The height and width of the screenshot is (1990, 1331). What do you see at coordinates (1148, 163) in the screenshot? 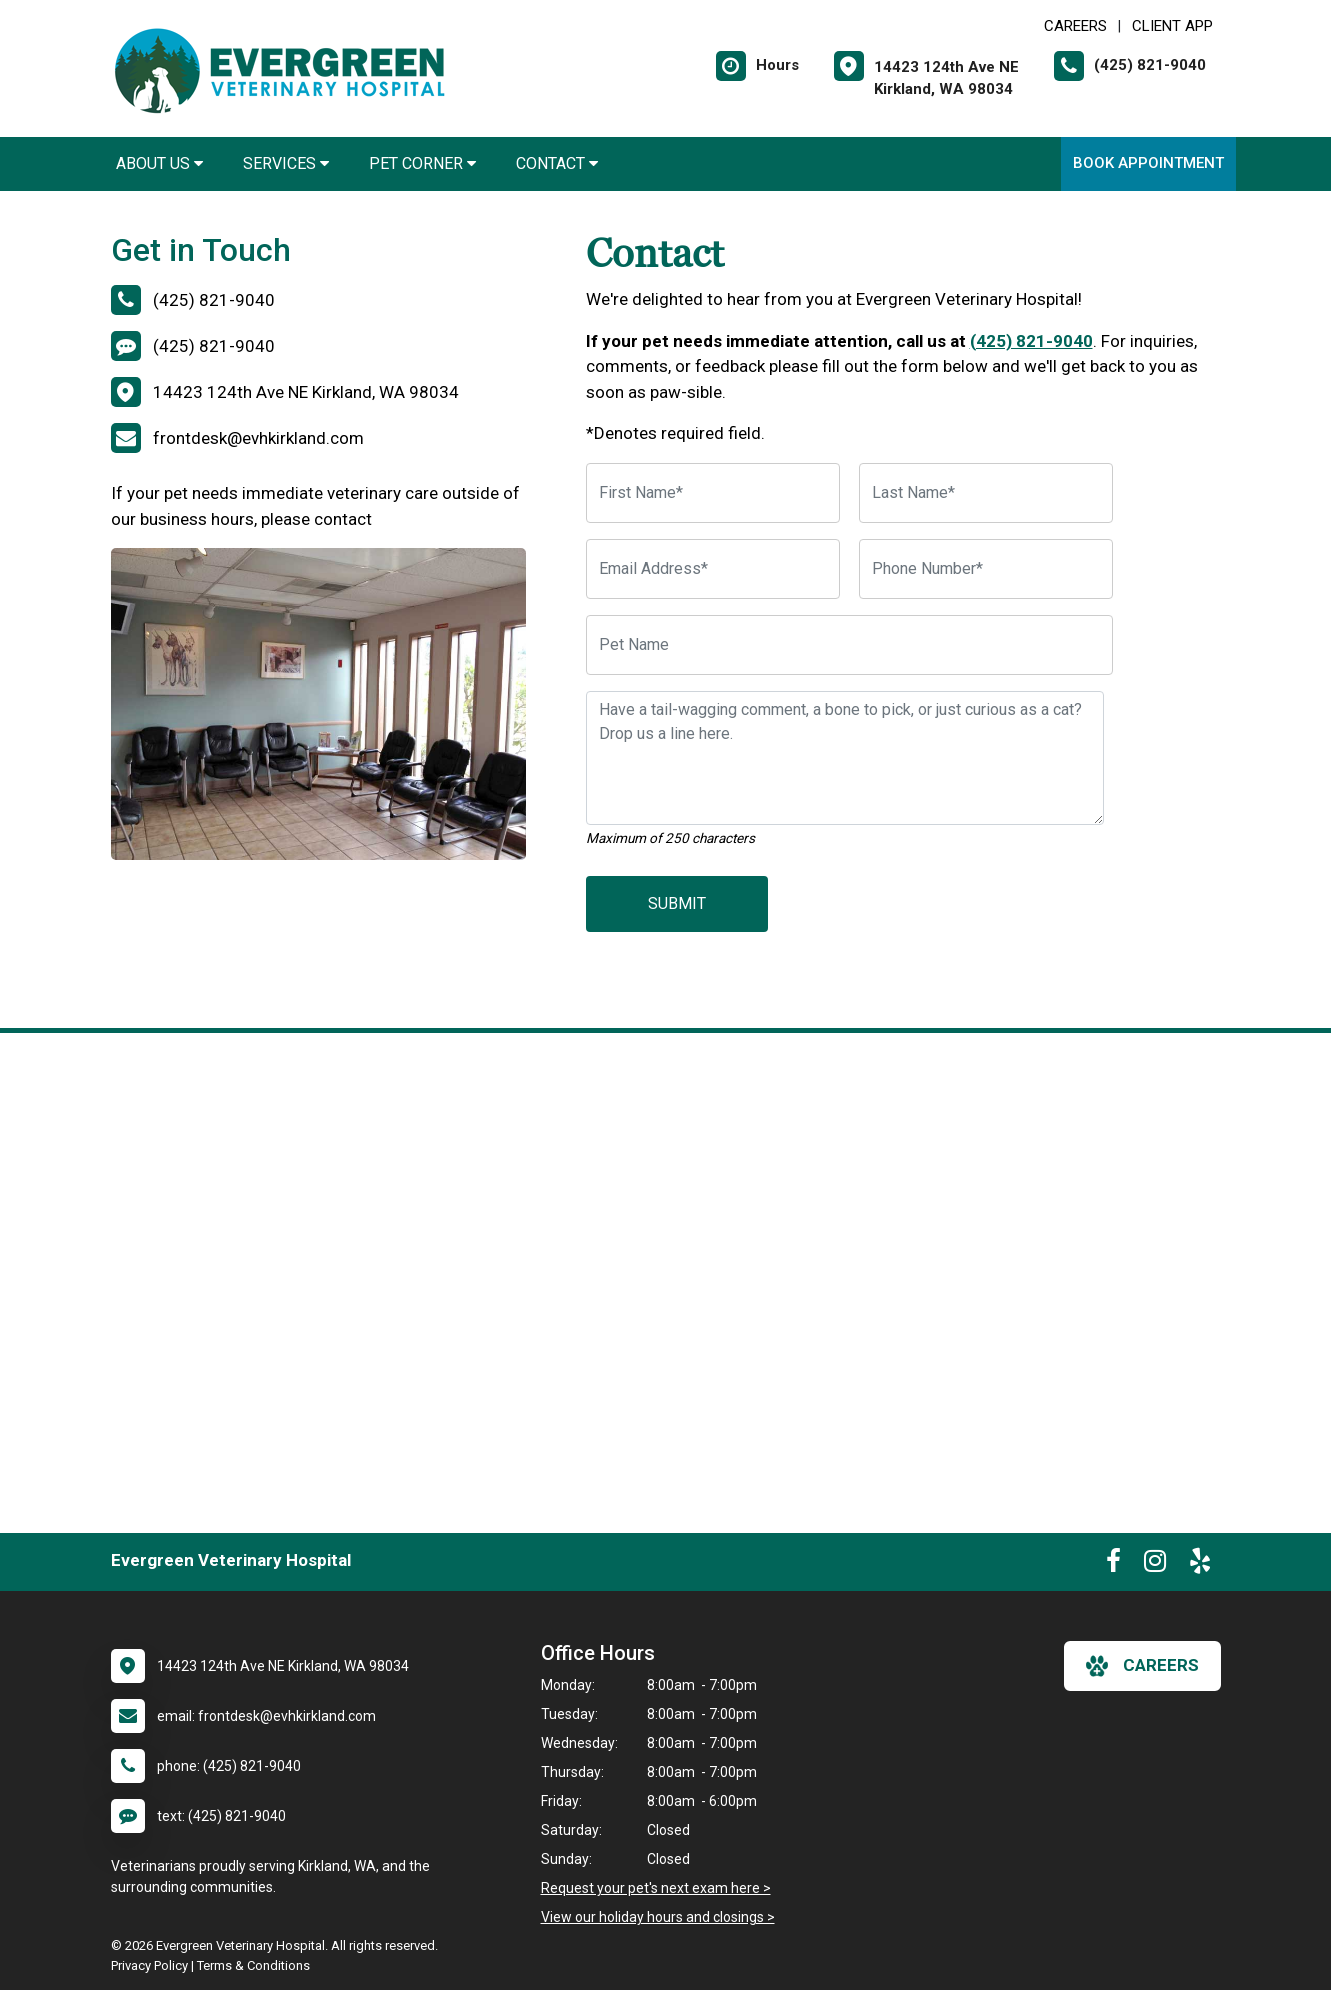
I see `Book Appointment` at bounding box center [1148, 163].